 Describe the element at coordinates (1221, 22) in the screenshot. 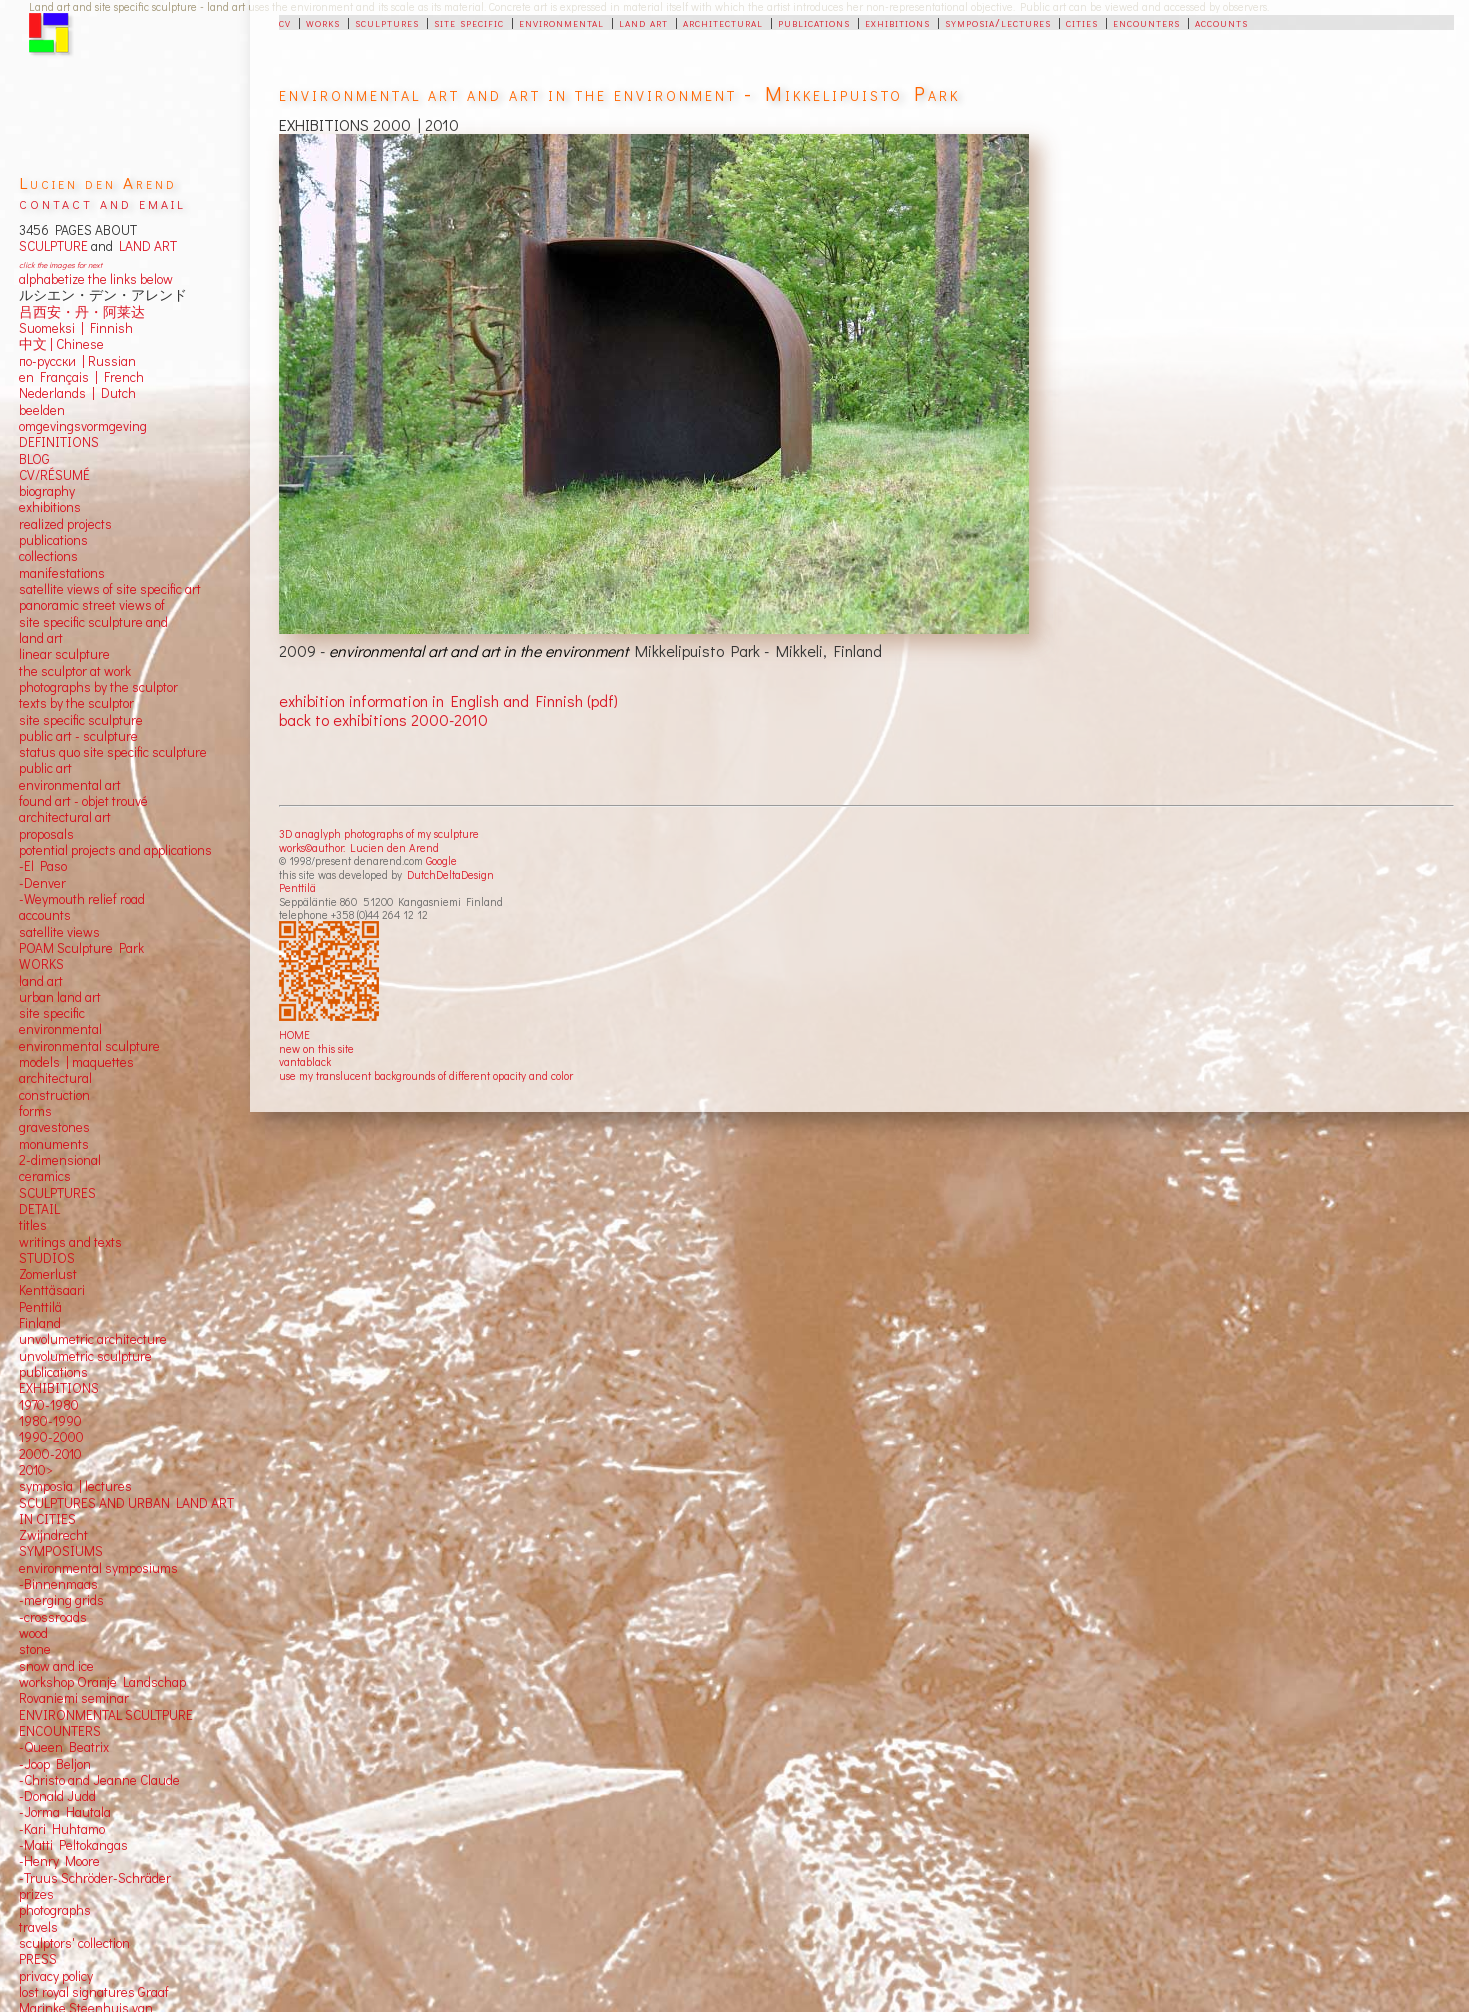

I see `accounts` at that location.